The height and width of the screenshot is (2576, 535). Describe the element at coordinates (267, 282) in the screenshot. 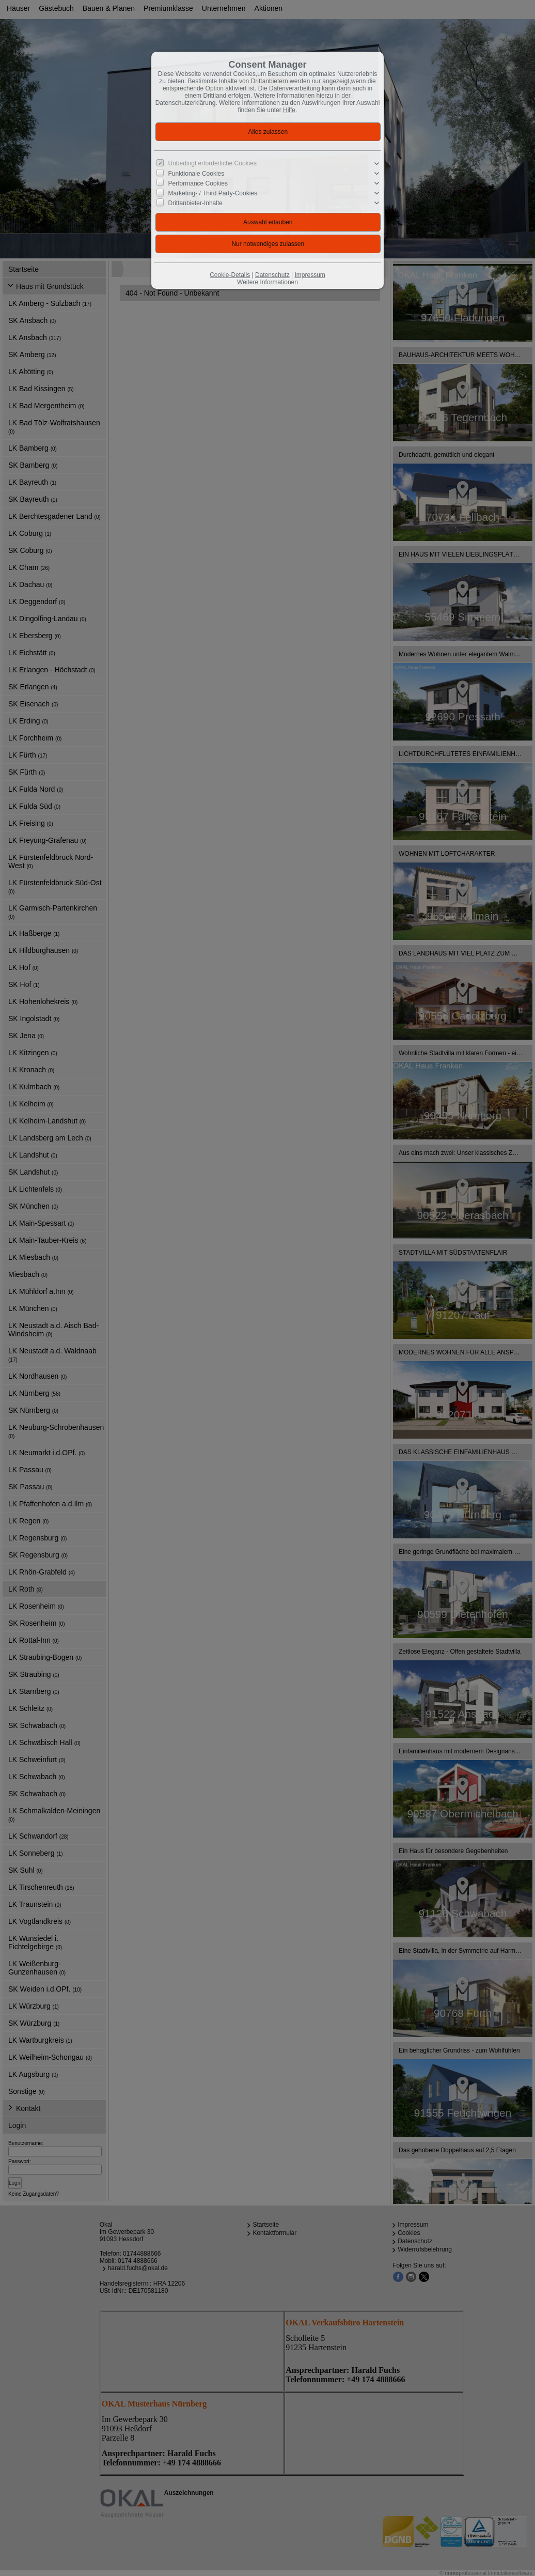

I see `Weitere Informationen` at that location.